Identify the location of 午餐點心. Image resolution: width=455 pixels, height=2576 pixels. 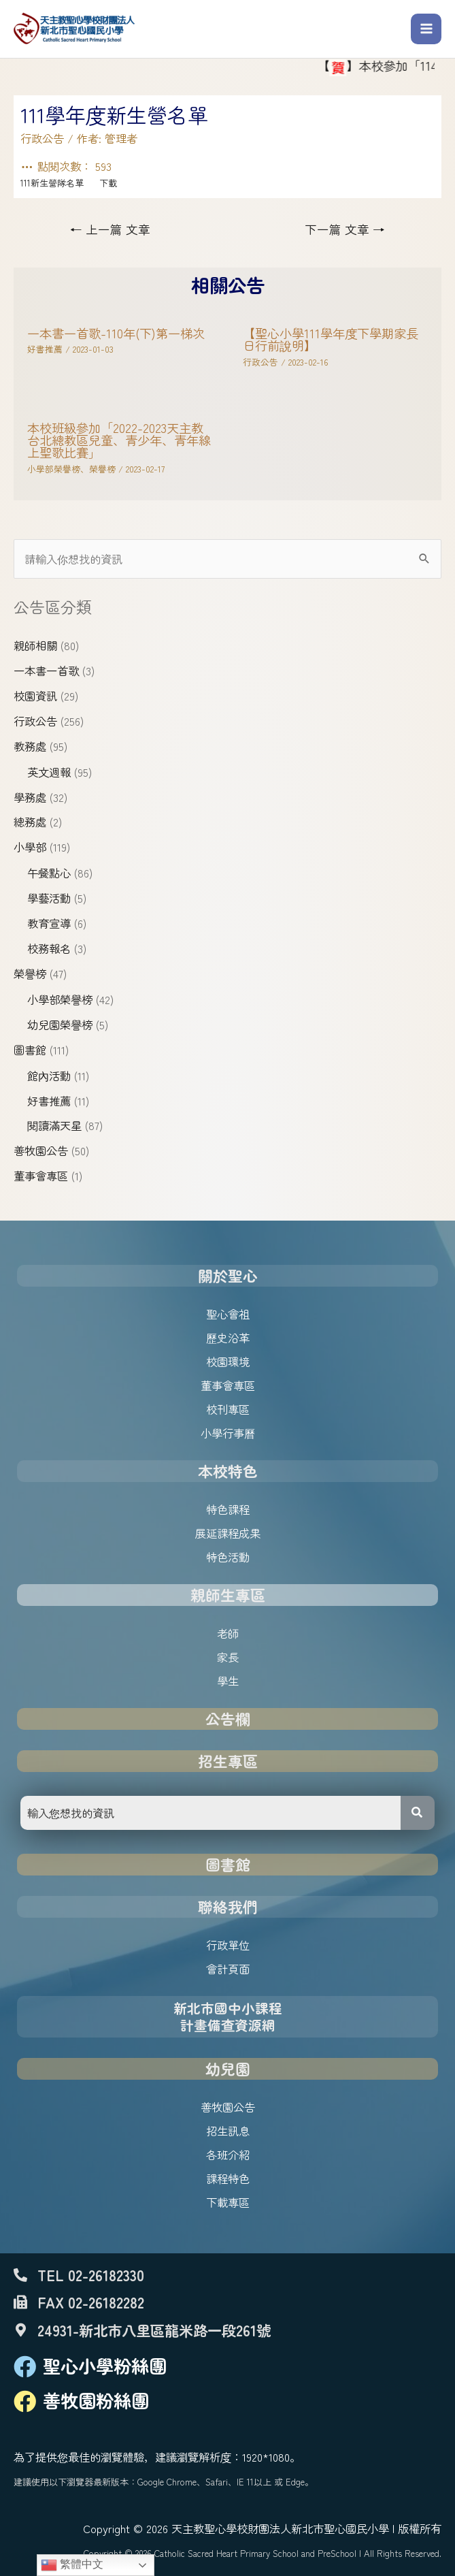
(49, 873).